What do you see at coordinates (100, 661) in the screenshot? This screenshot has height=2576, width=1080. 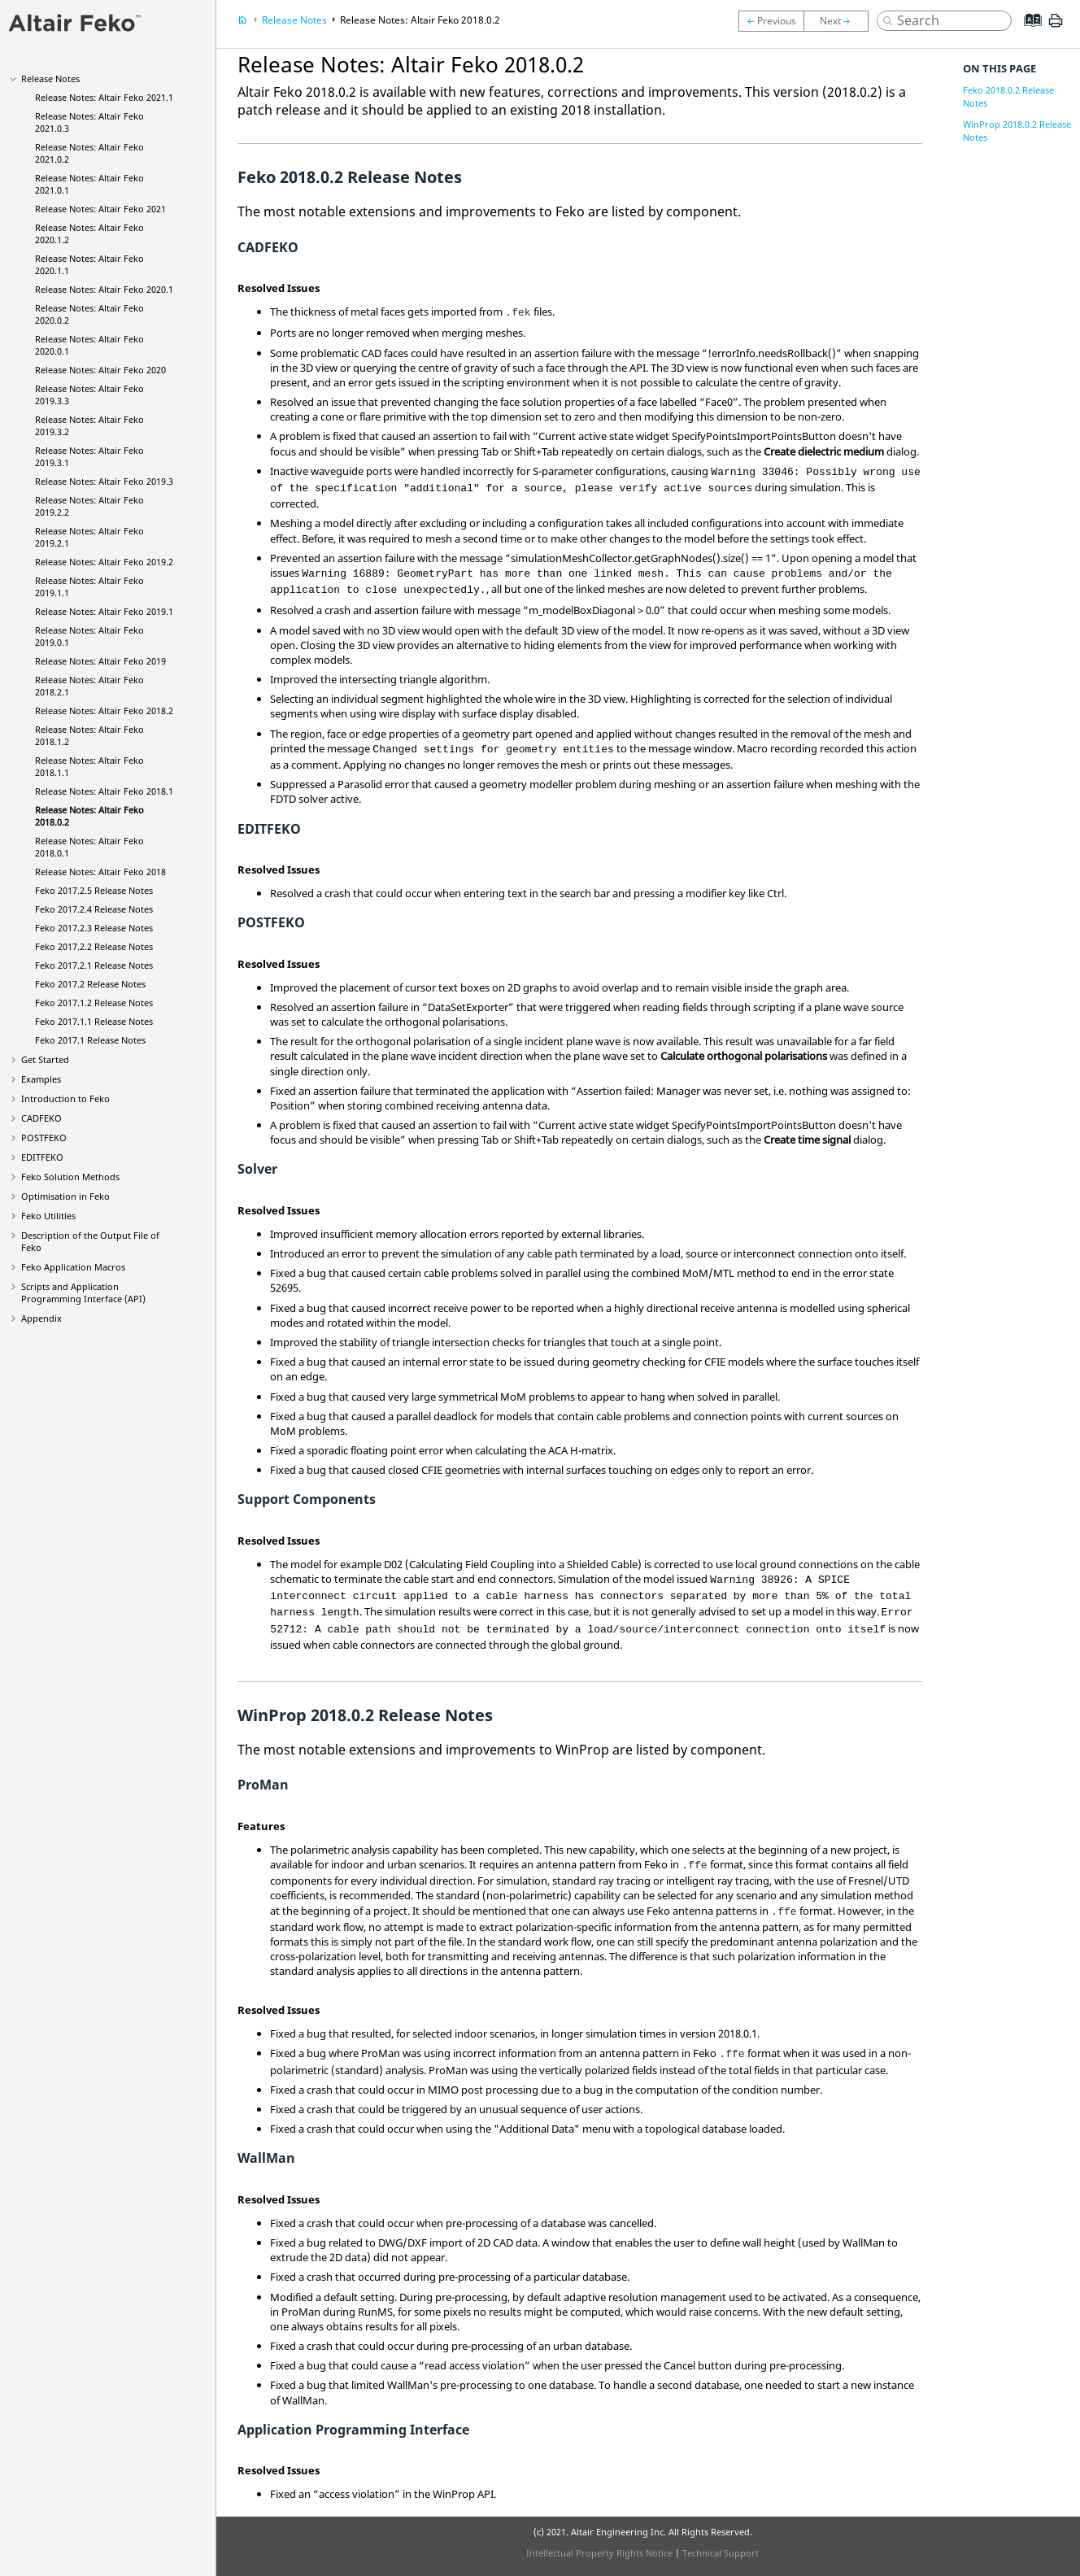 I see `Release Notes: 2019` at bounding box center [100, 661].